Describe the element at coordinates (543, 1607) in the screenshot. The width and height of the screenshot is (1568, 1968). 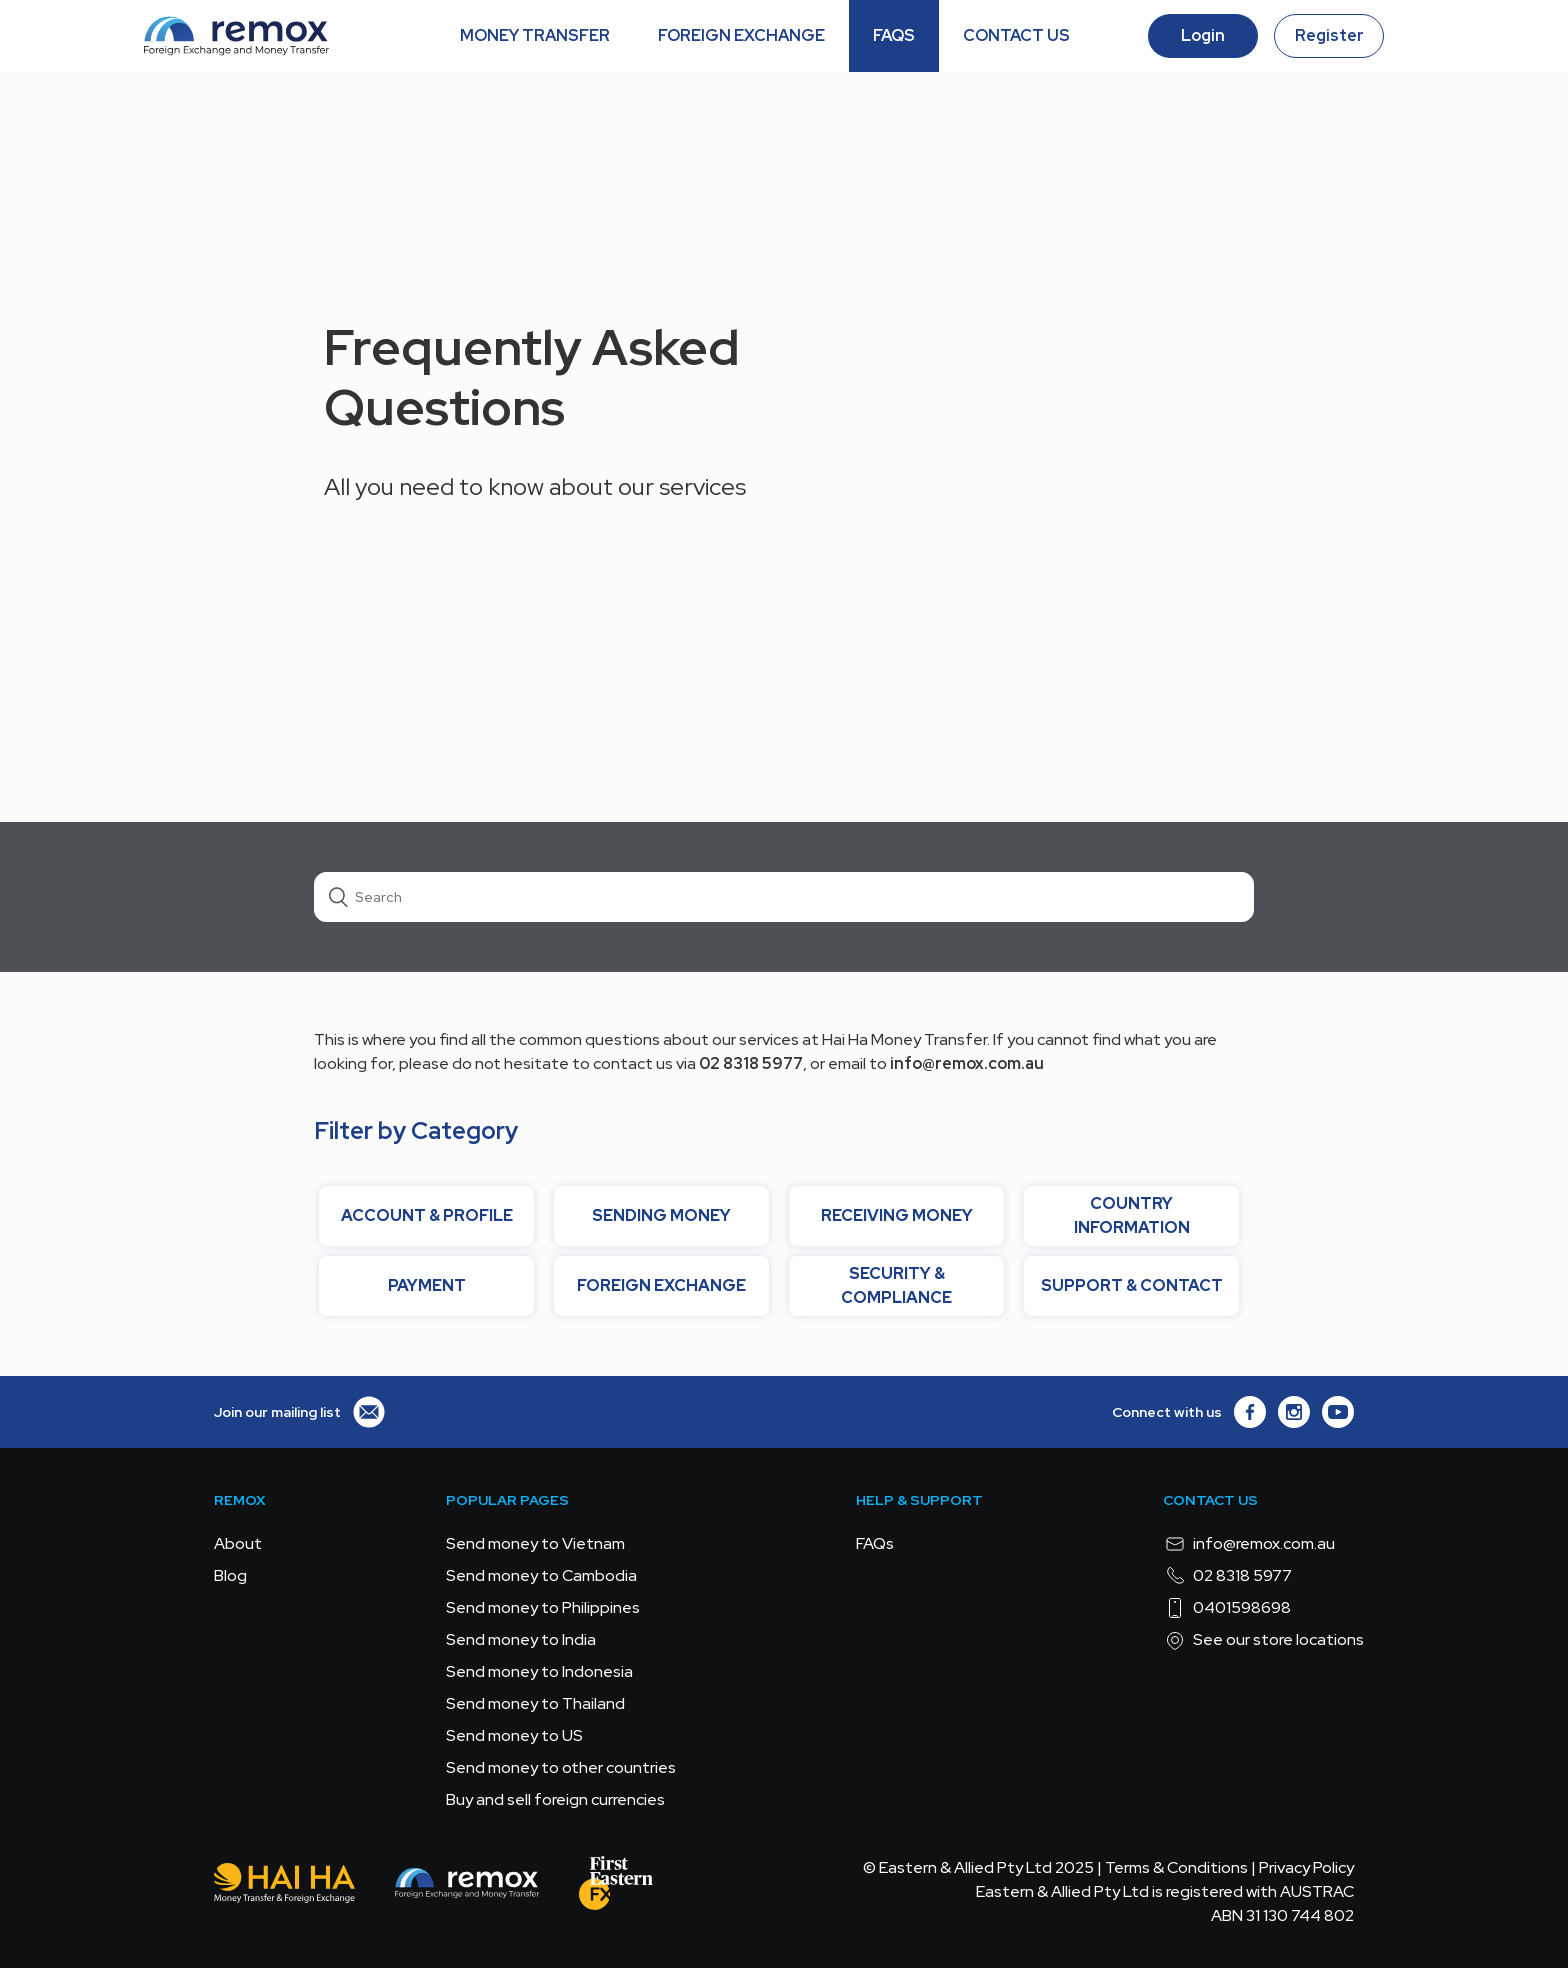
I see `Send money to Philippines` at that location.